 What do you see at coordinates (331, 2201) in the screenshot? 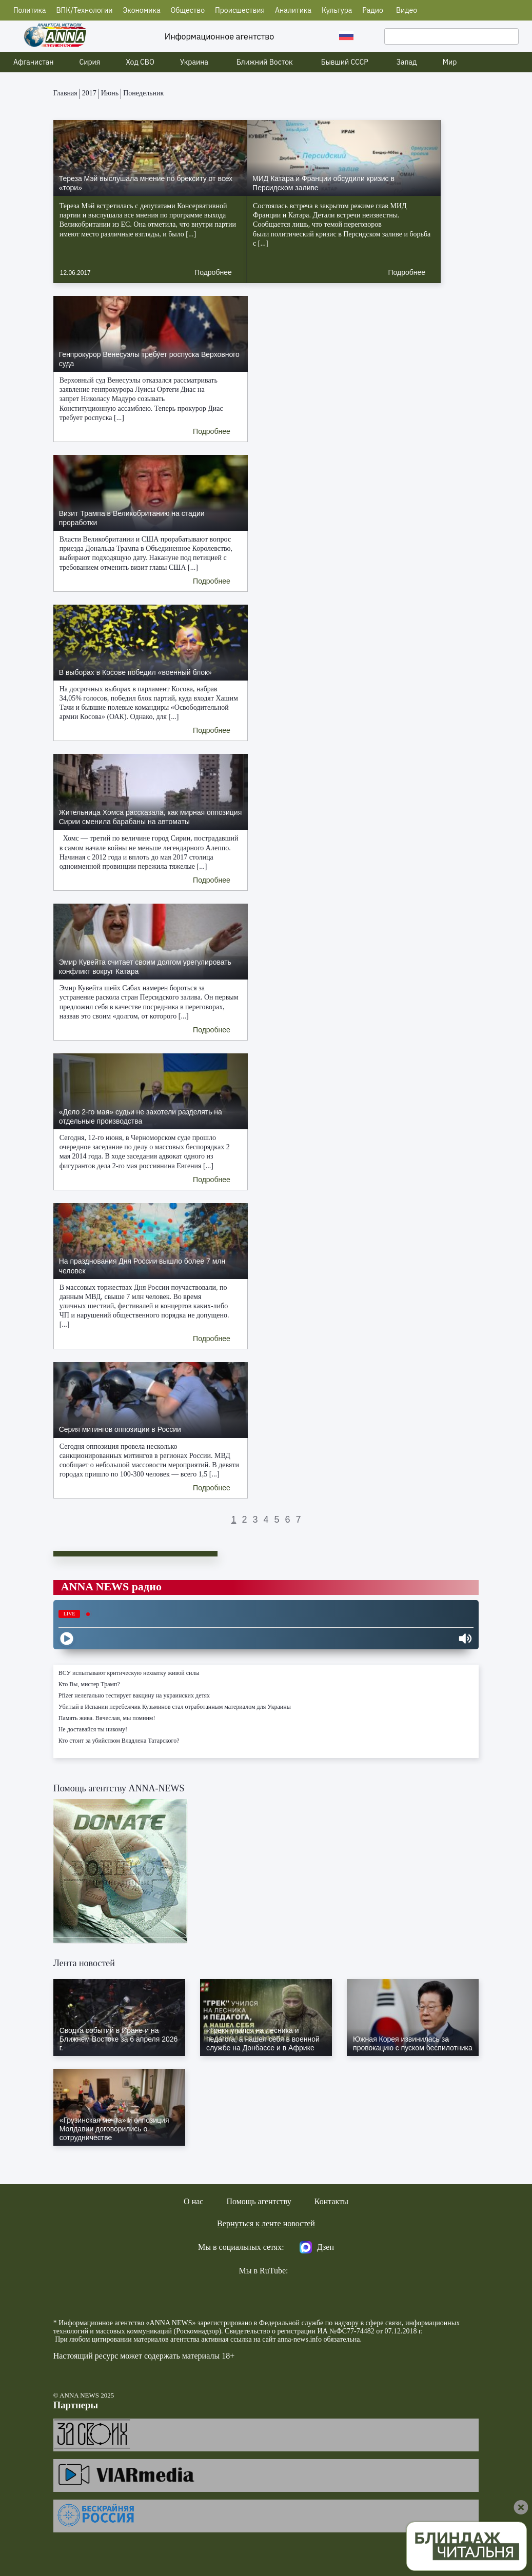
I see `Контакты` at bounding box center [331, 2201].